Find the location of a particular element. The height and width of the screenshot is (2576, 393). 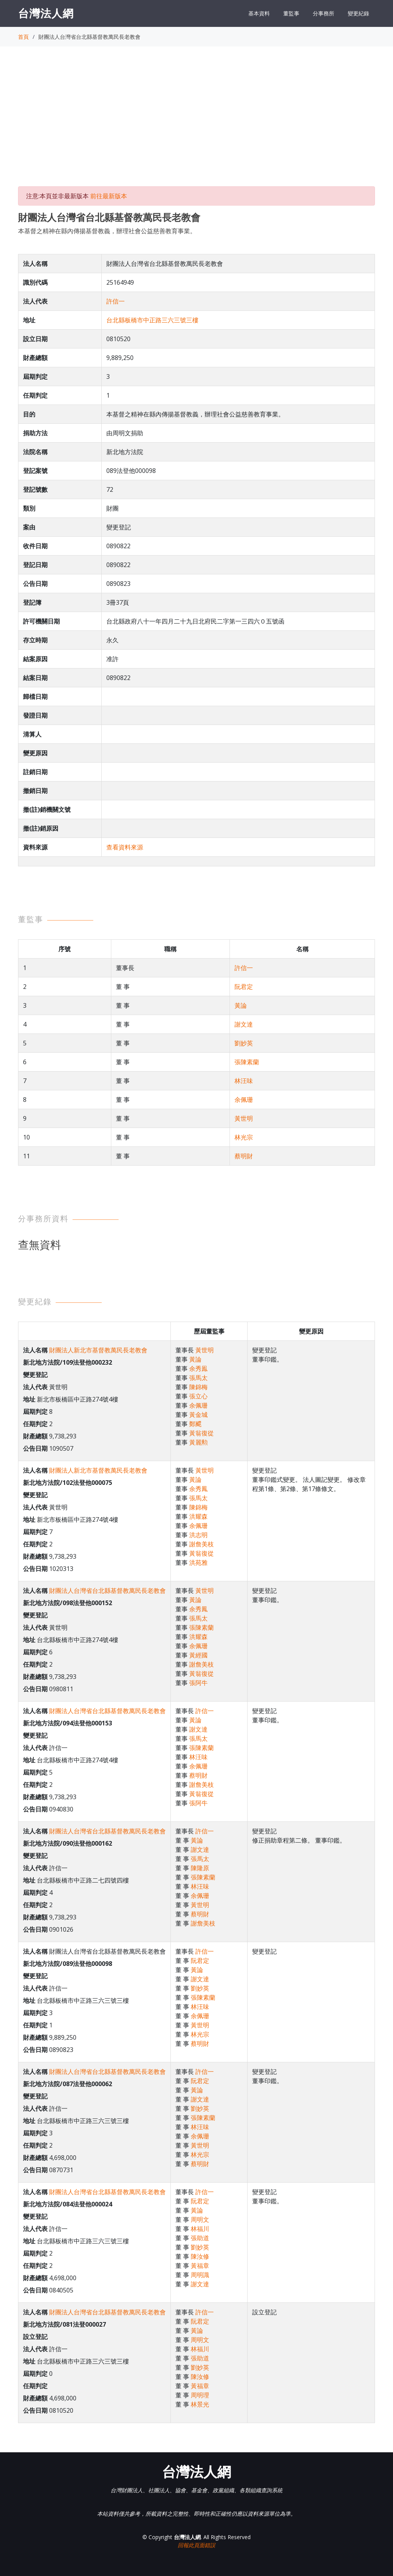

陳隆原 is located at coordinates (200, 1868).